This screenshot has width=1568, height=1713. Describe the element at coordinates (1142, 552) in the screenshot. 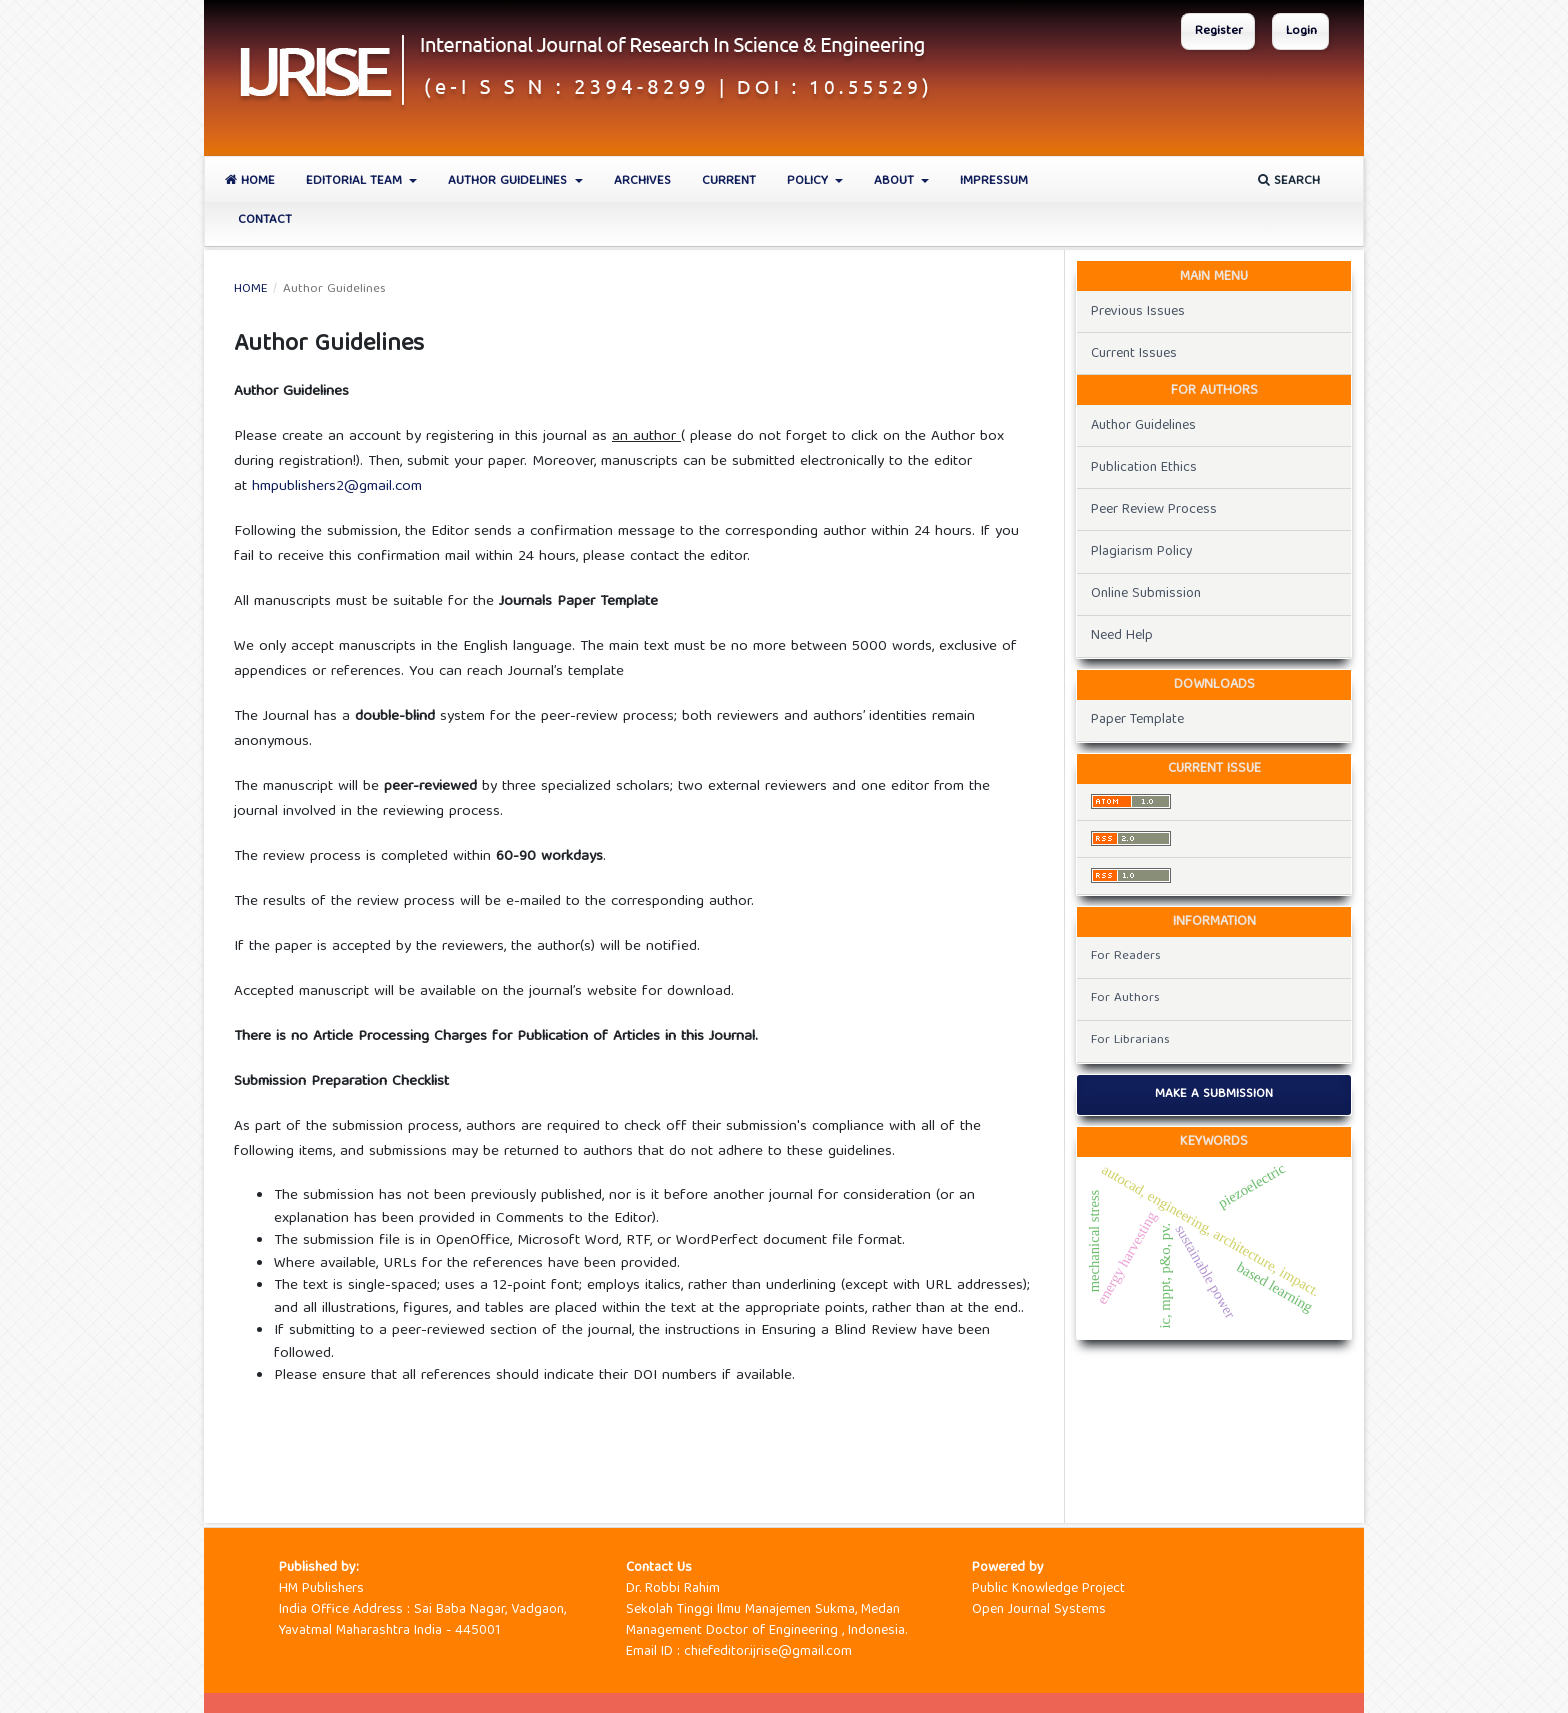

I see `Plagiarism Policy` at that location.